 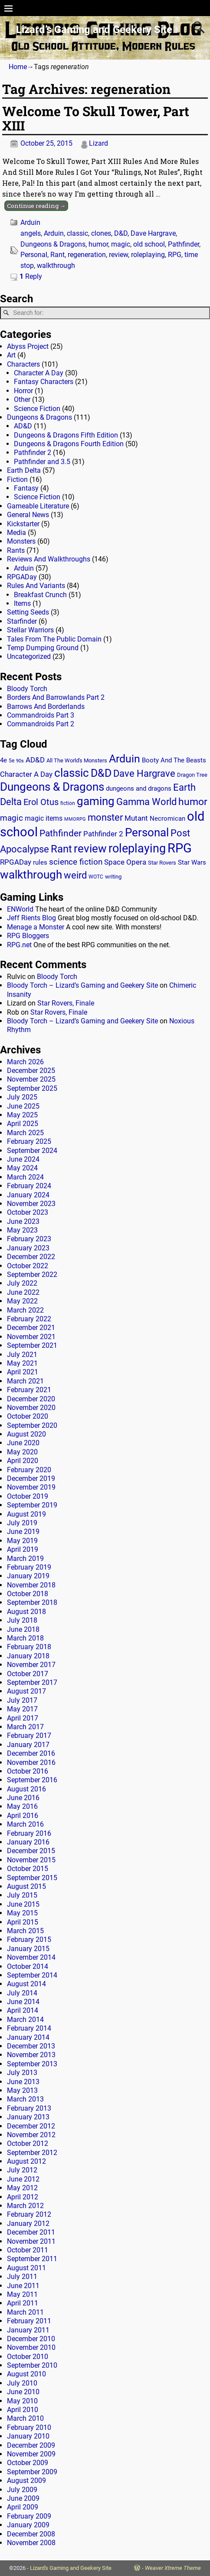 What do you see at coordinates (29, 1939) in the screenshot?
I see `February 2015` at bounding box center [29, 1939].